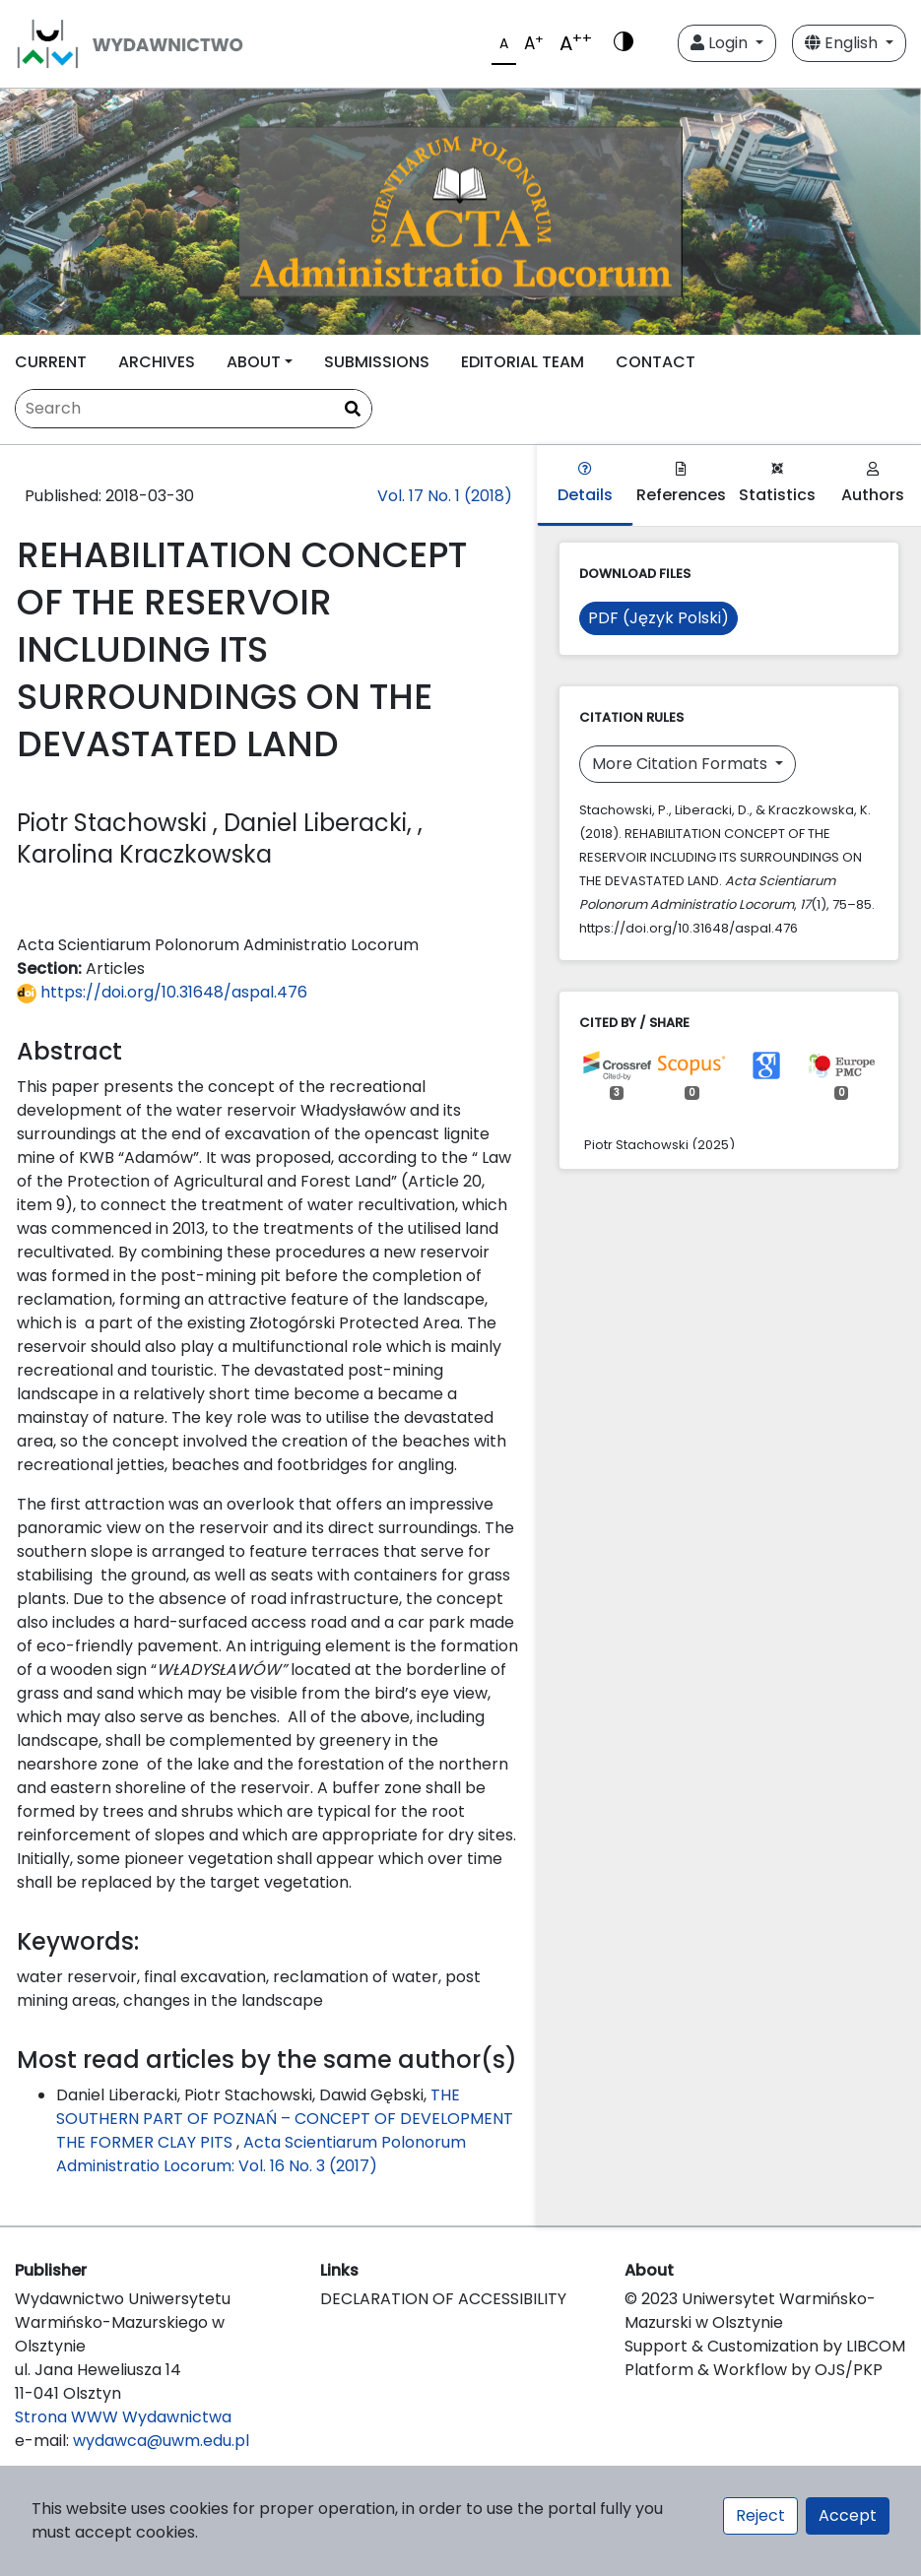 The image size is (921, 2576). What do you see at coordinates (161, 2440) in the screenshot?
I see `wydawca@uwm.edu.pl` at bounding box center [161, 2440].